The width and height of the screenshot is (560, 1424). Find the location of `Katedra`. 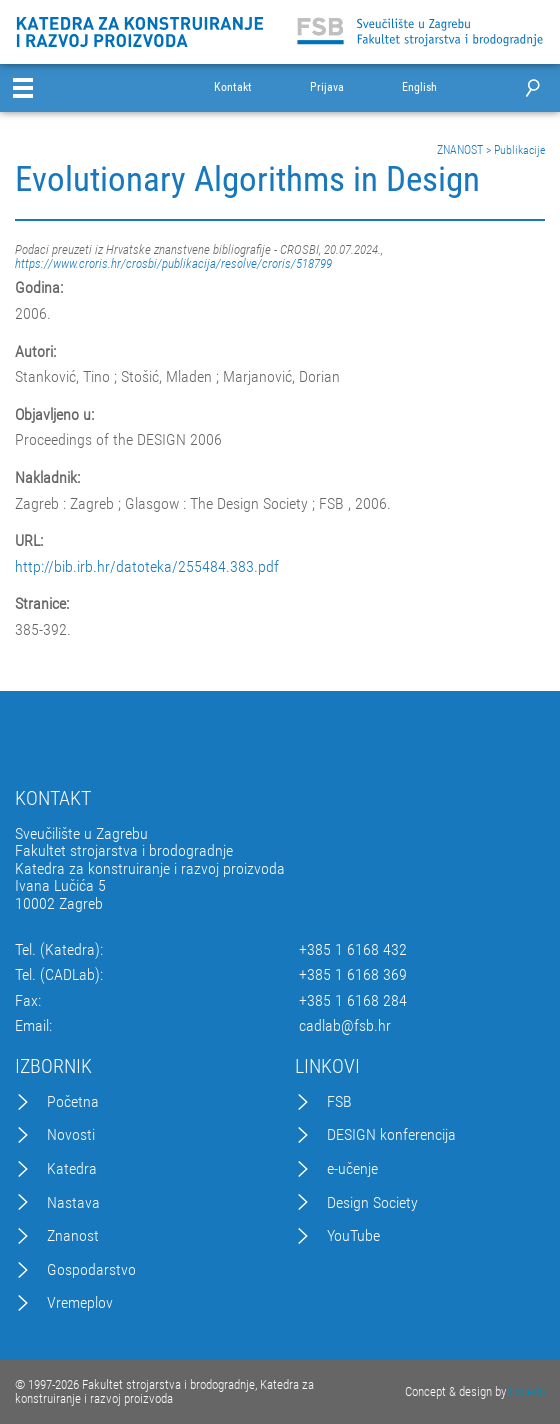

Katedra is located at coordinates (72, 1169).